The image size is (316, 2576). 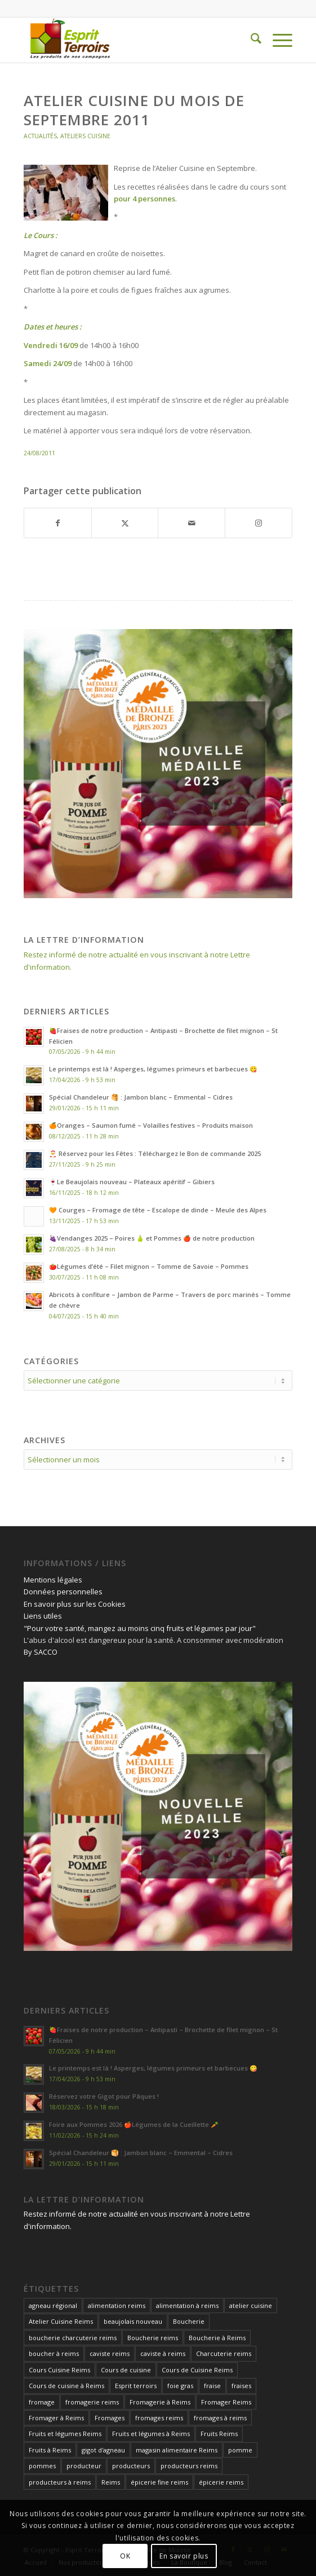 What do you see at coordinates (155, 1153) in the screenshot?
I see `🎅 Réservez pour les Fêtes : Téléchargez le Bon de commande 2025` at bounding box center [155, 1153].